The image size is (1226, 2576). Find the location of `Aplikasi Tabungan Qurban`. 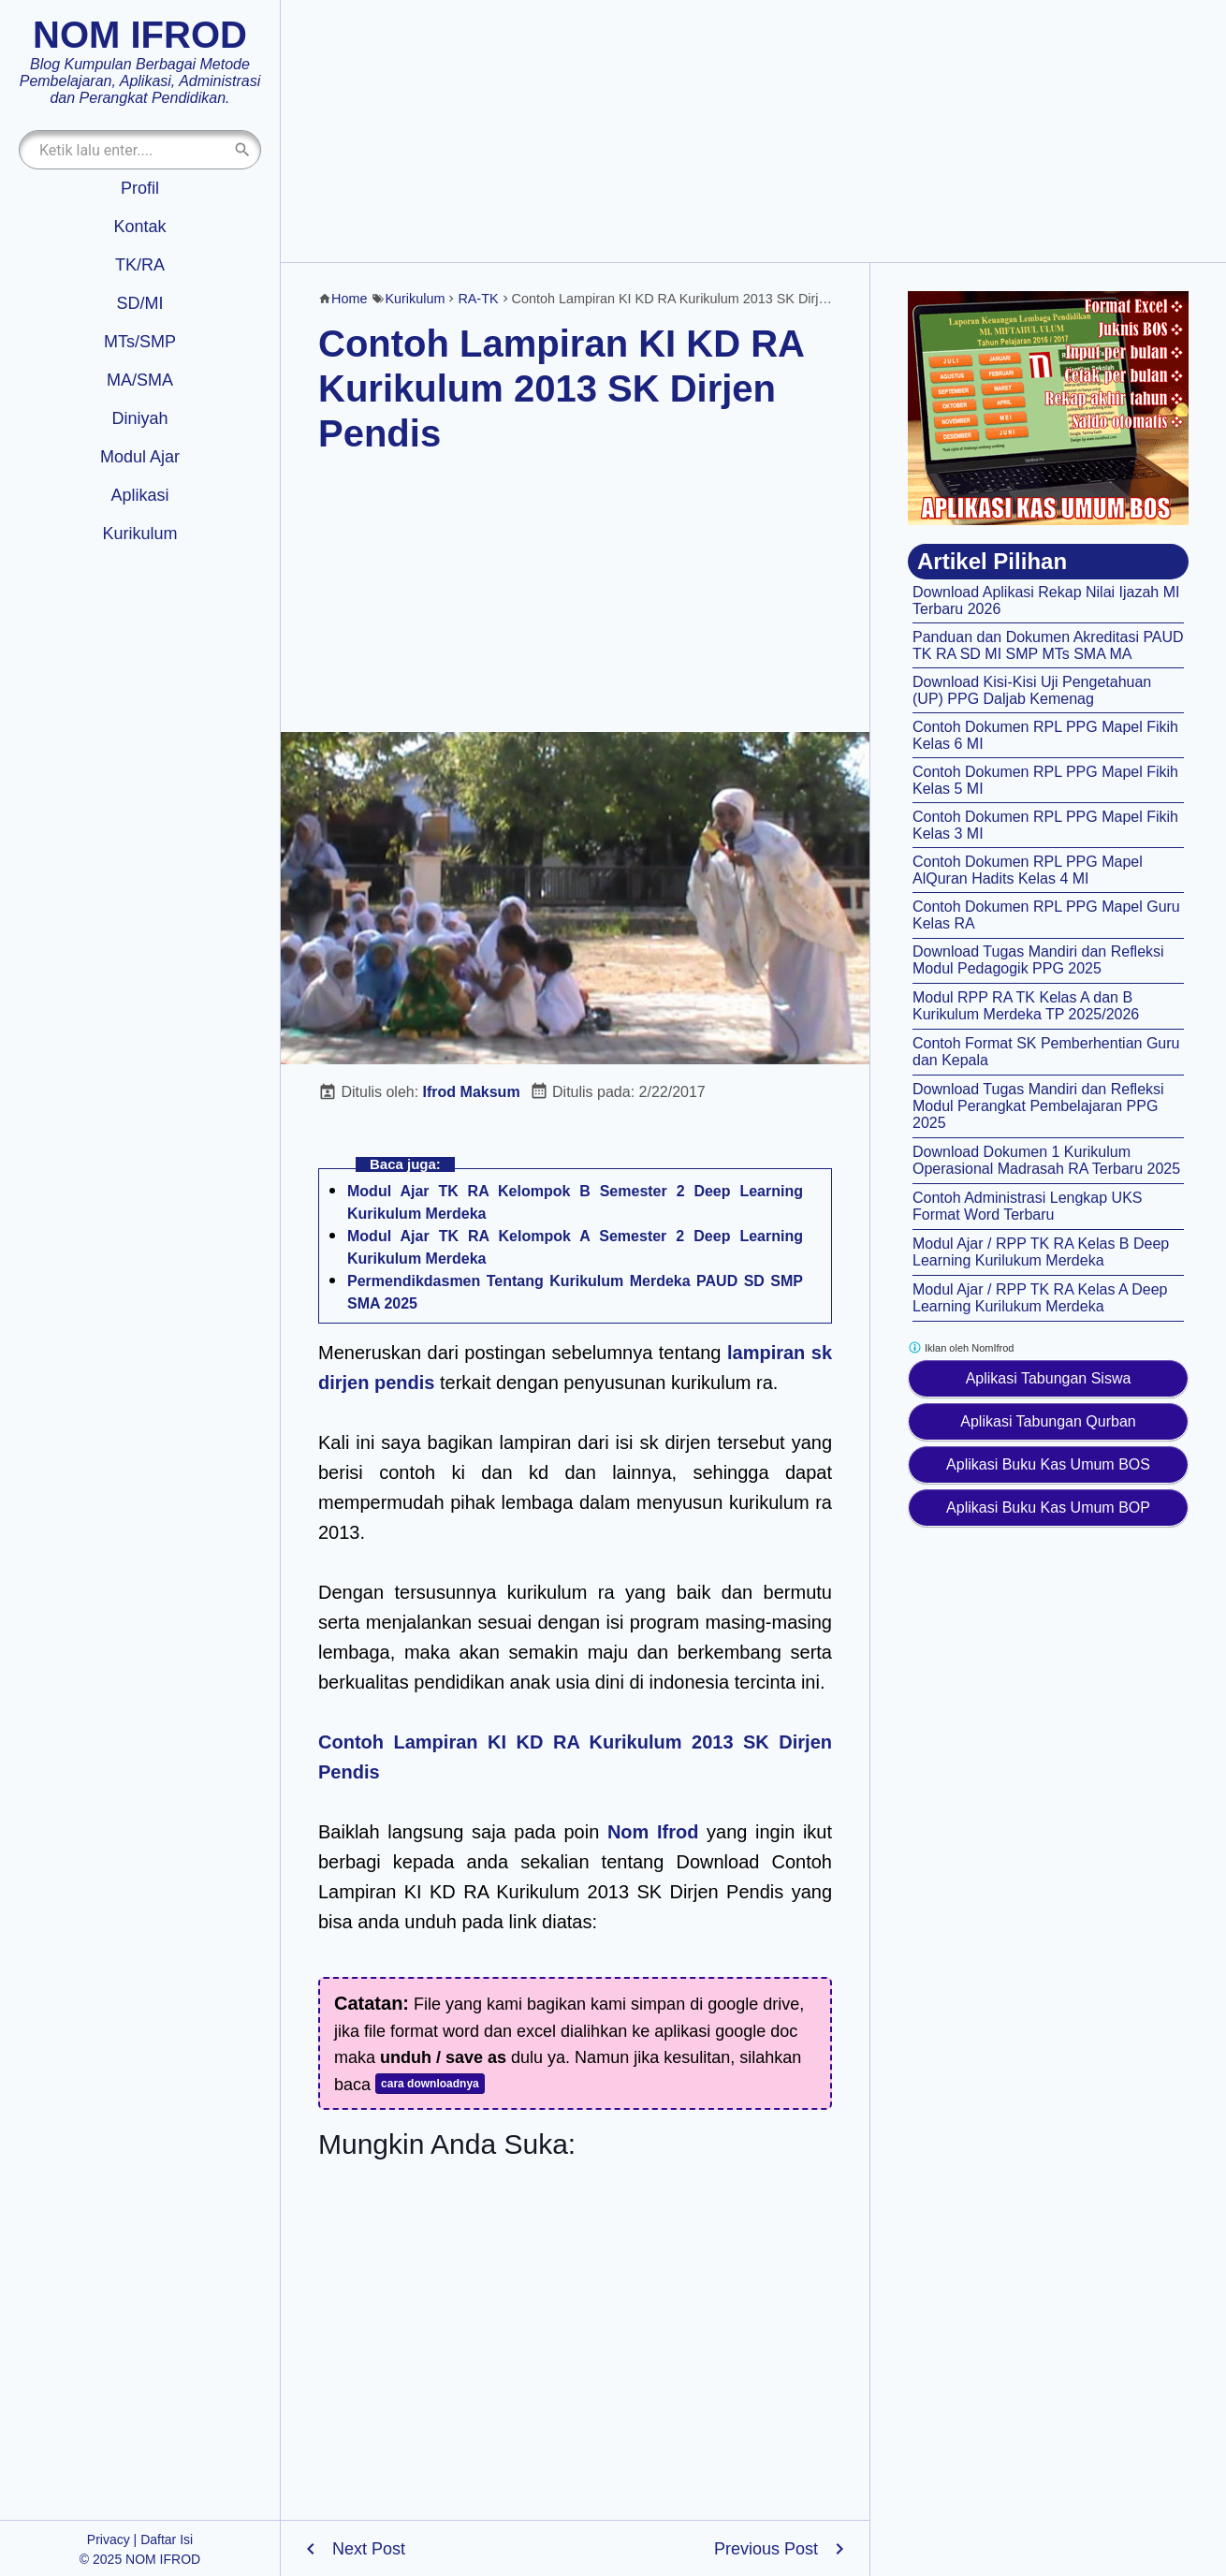

Aplikasi Tabungan Qurban is located at coordinates (1047, 1421).